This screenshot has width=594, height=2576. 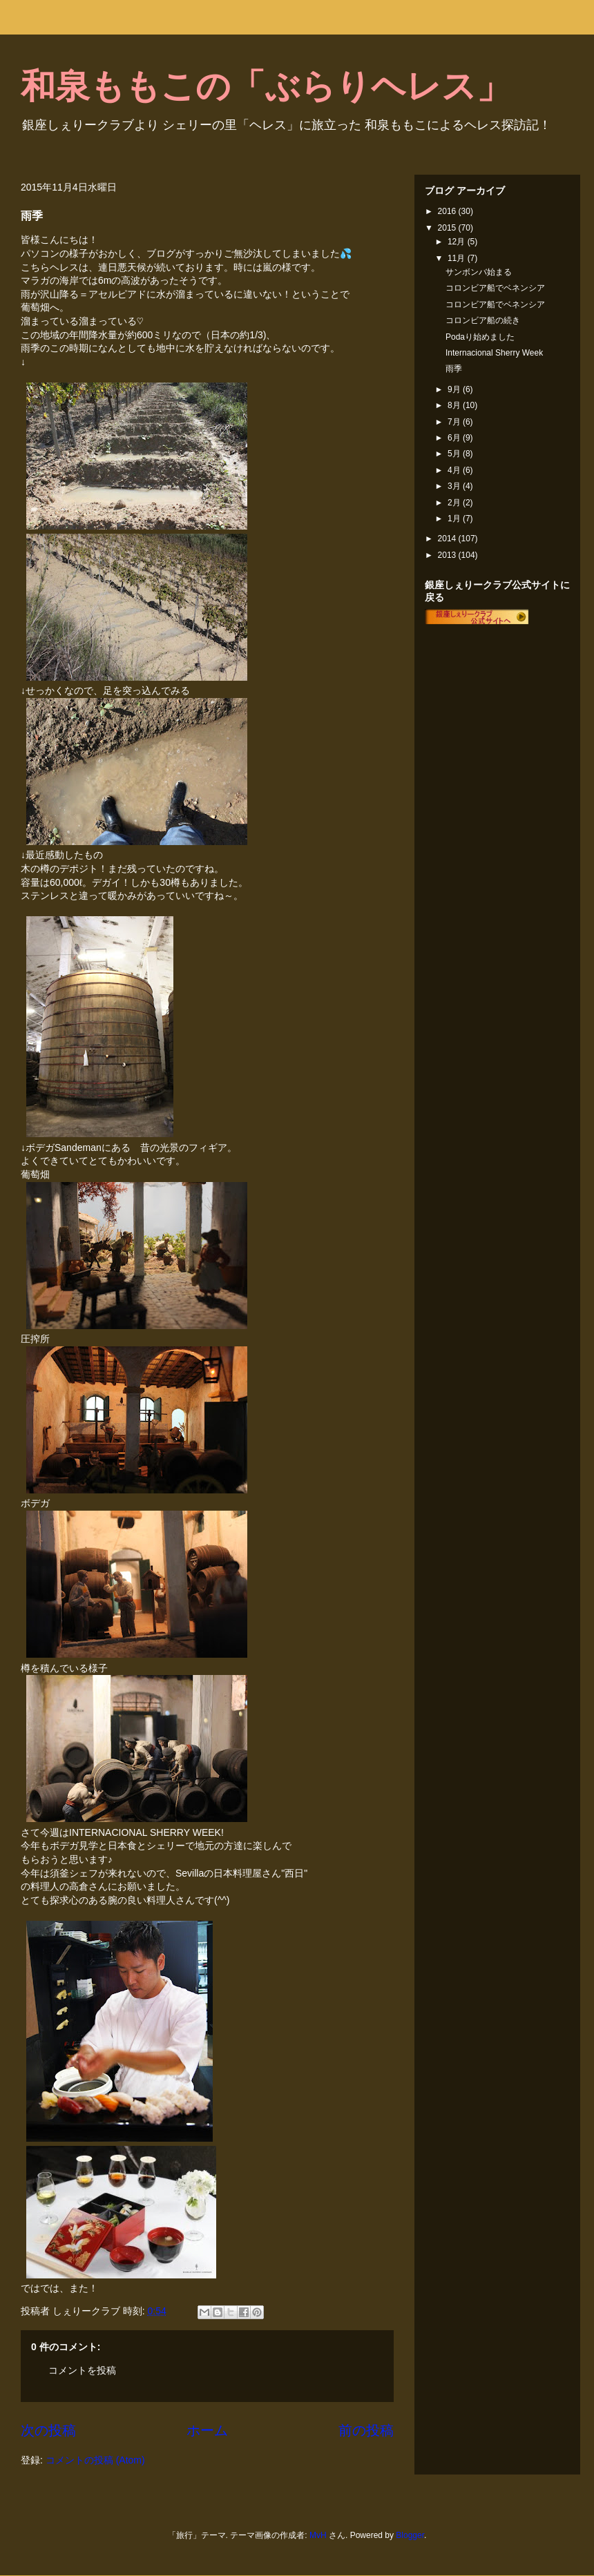 I want to click on 7月, so click(x=455, y=422).